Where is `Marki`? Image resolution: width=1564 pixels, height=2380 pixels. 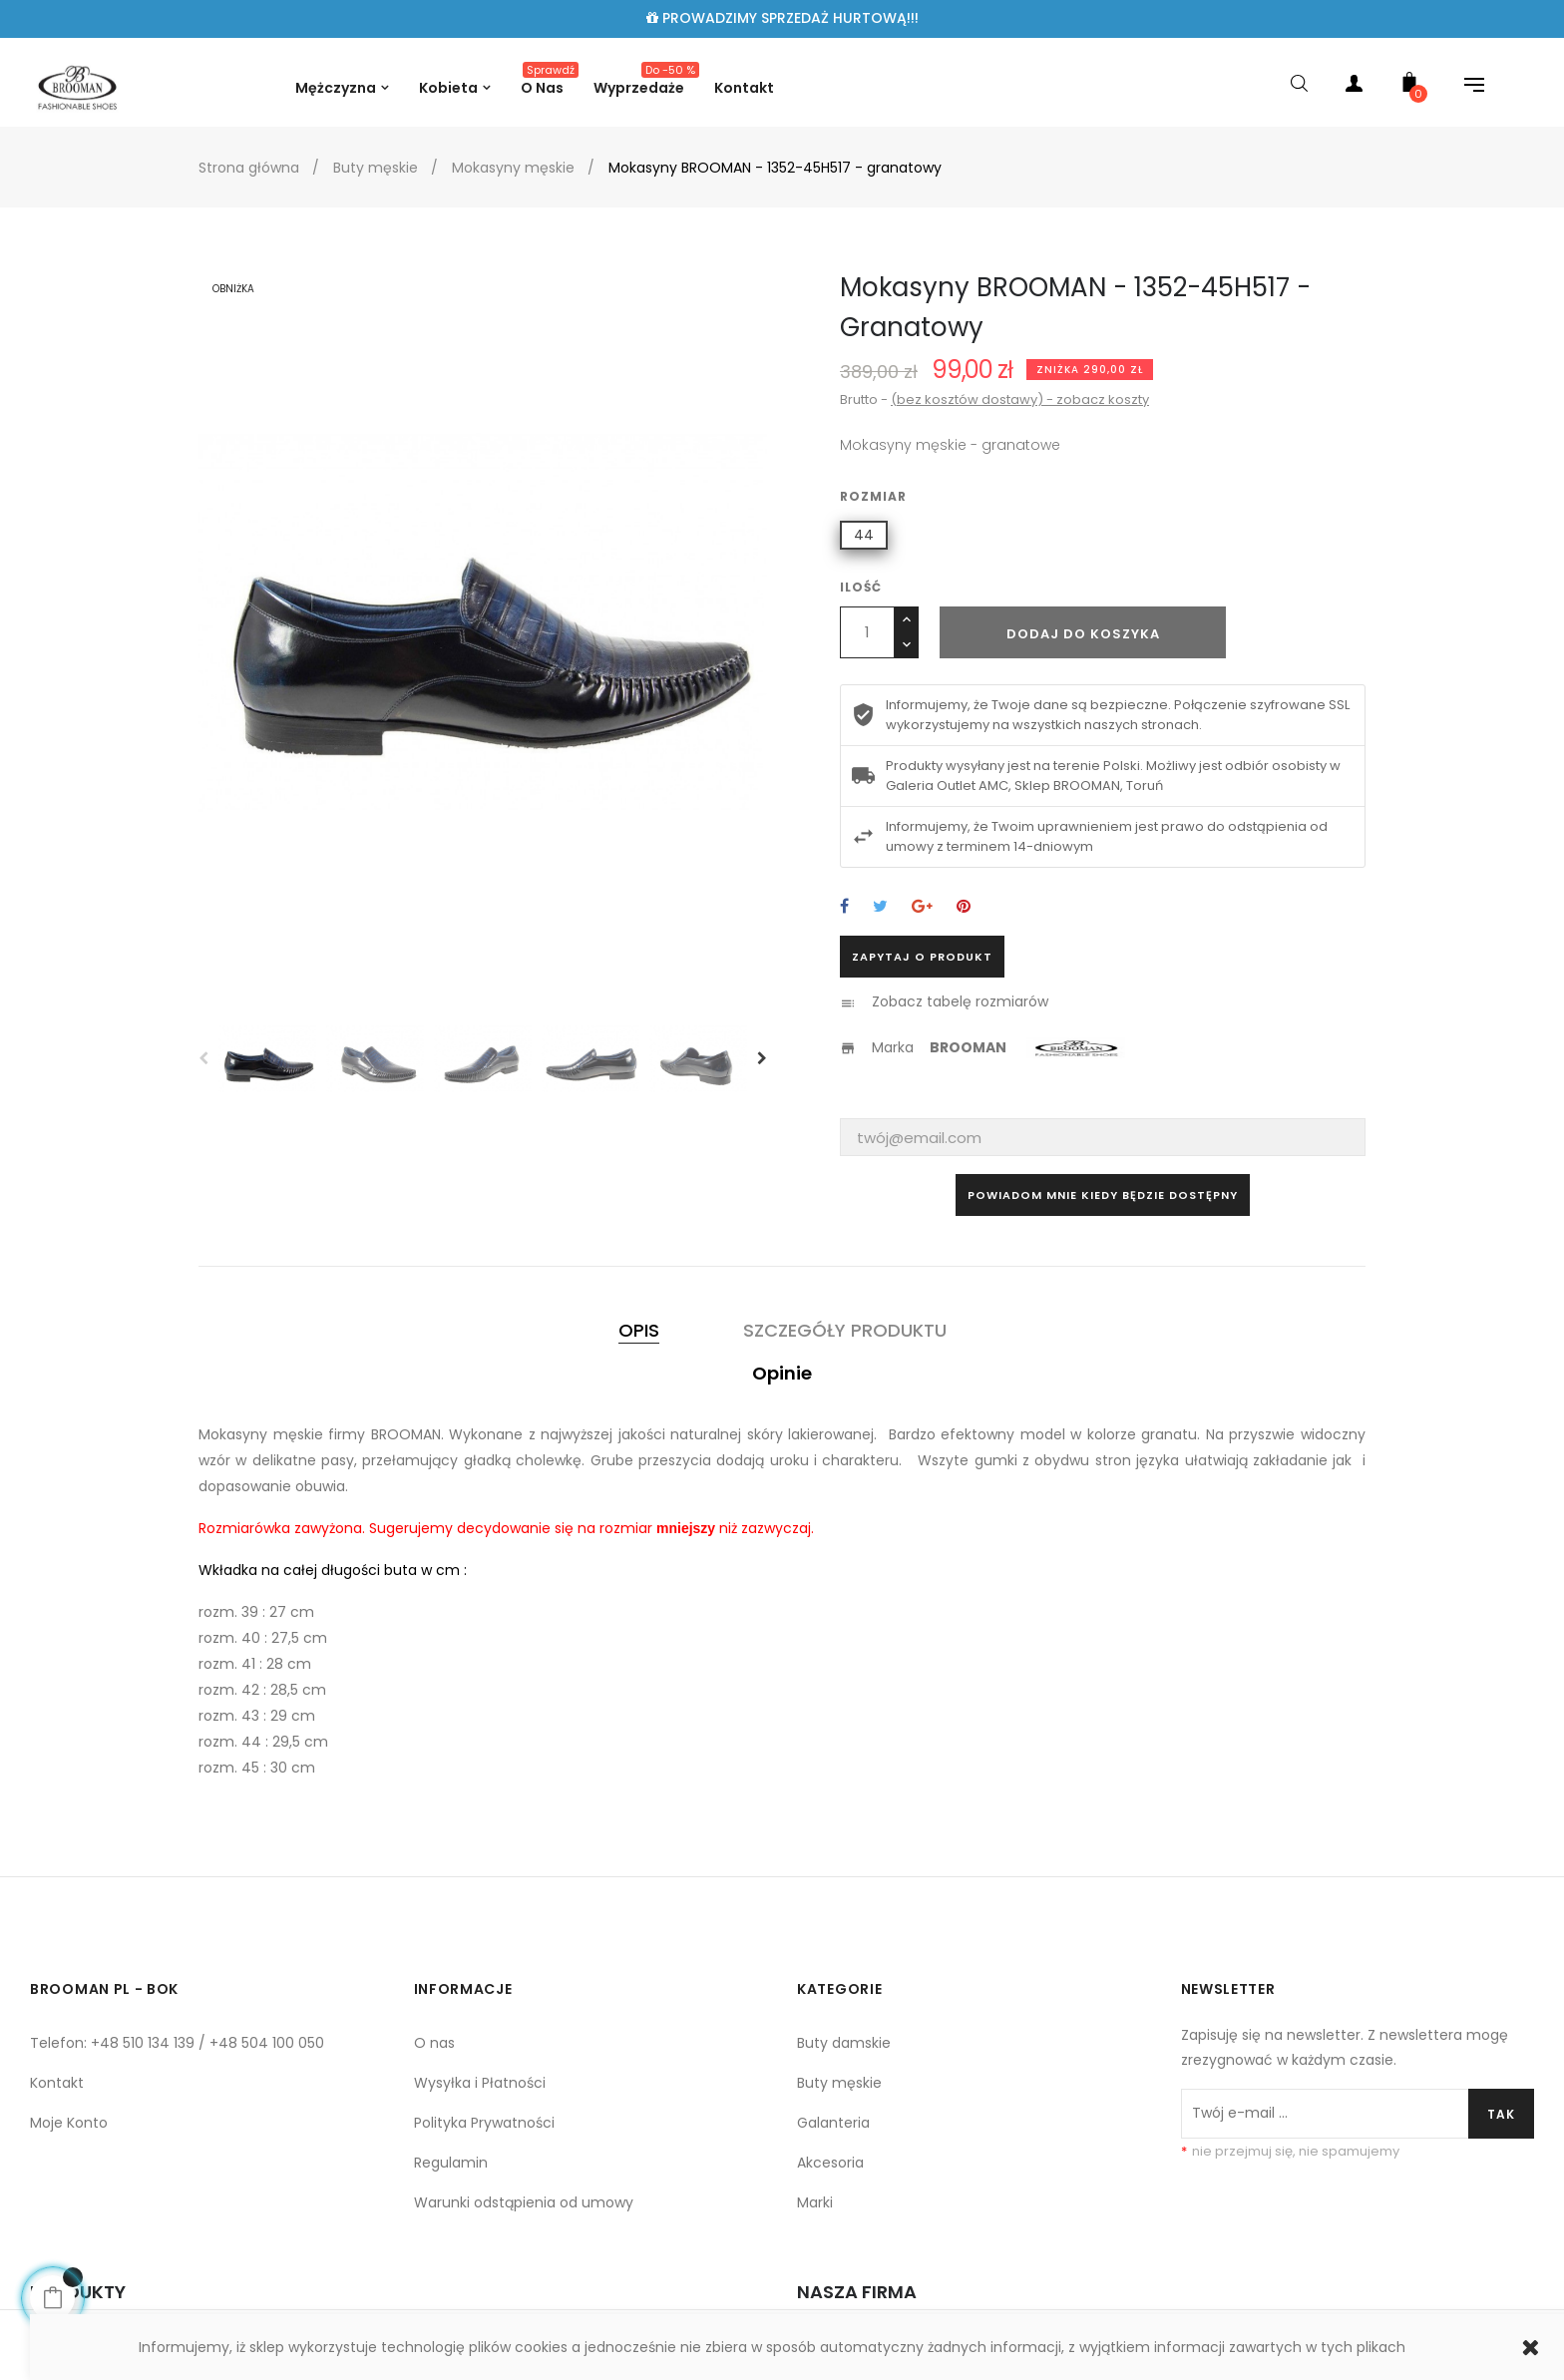
Marki is located at coordinates (815, 2202).